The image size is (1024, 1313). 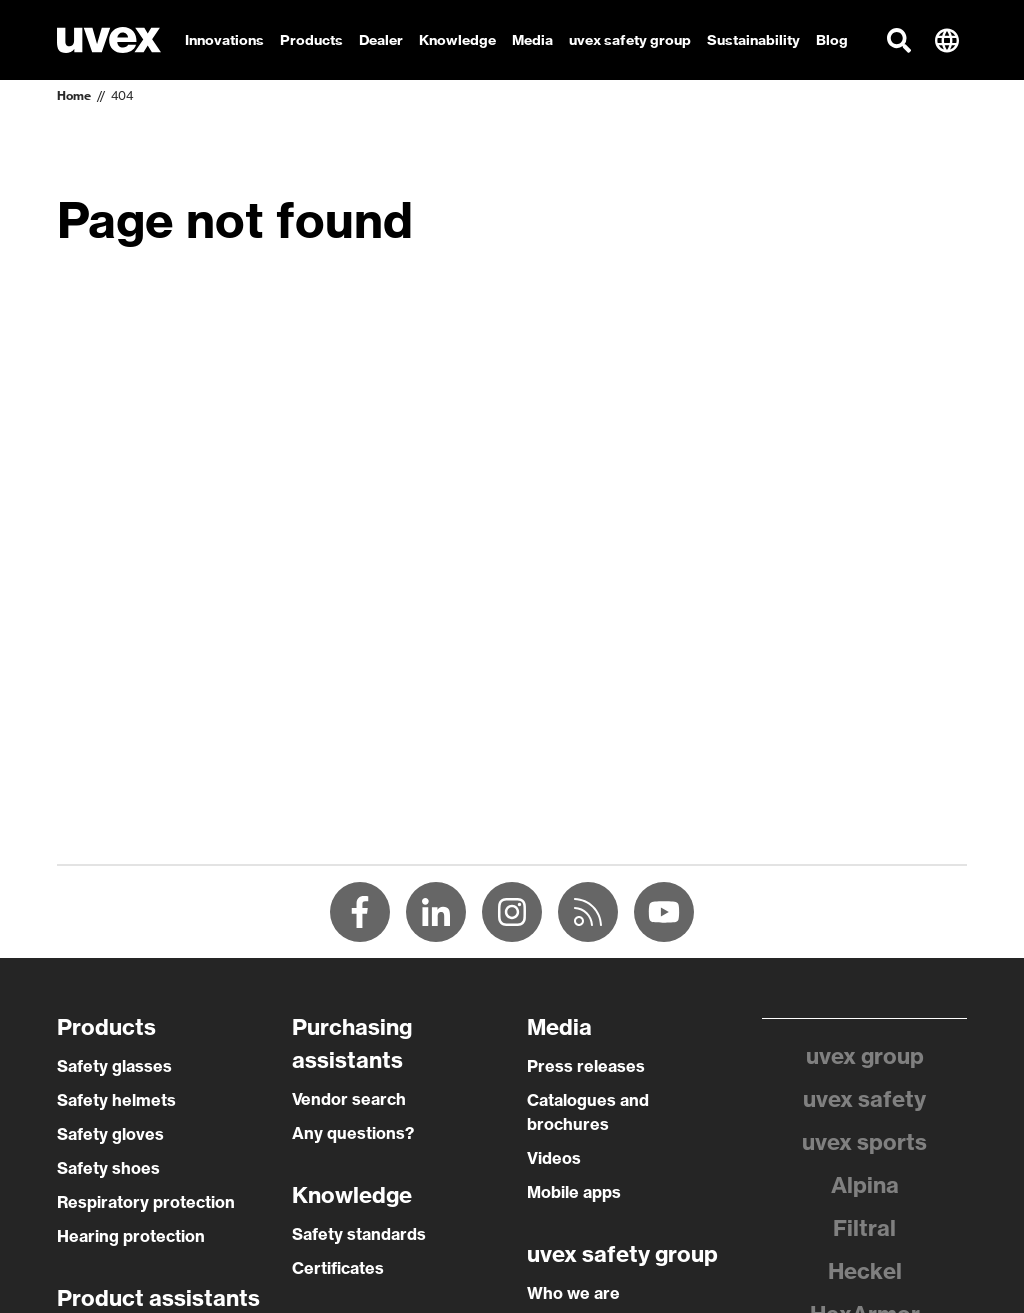 What do you see at coordinates (146, 1202) in the screenshot?
I see `Respiratory protection` at bounding box center [146, 1202].